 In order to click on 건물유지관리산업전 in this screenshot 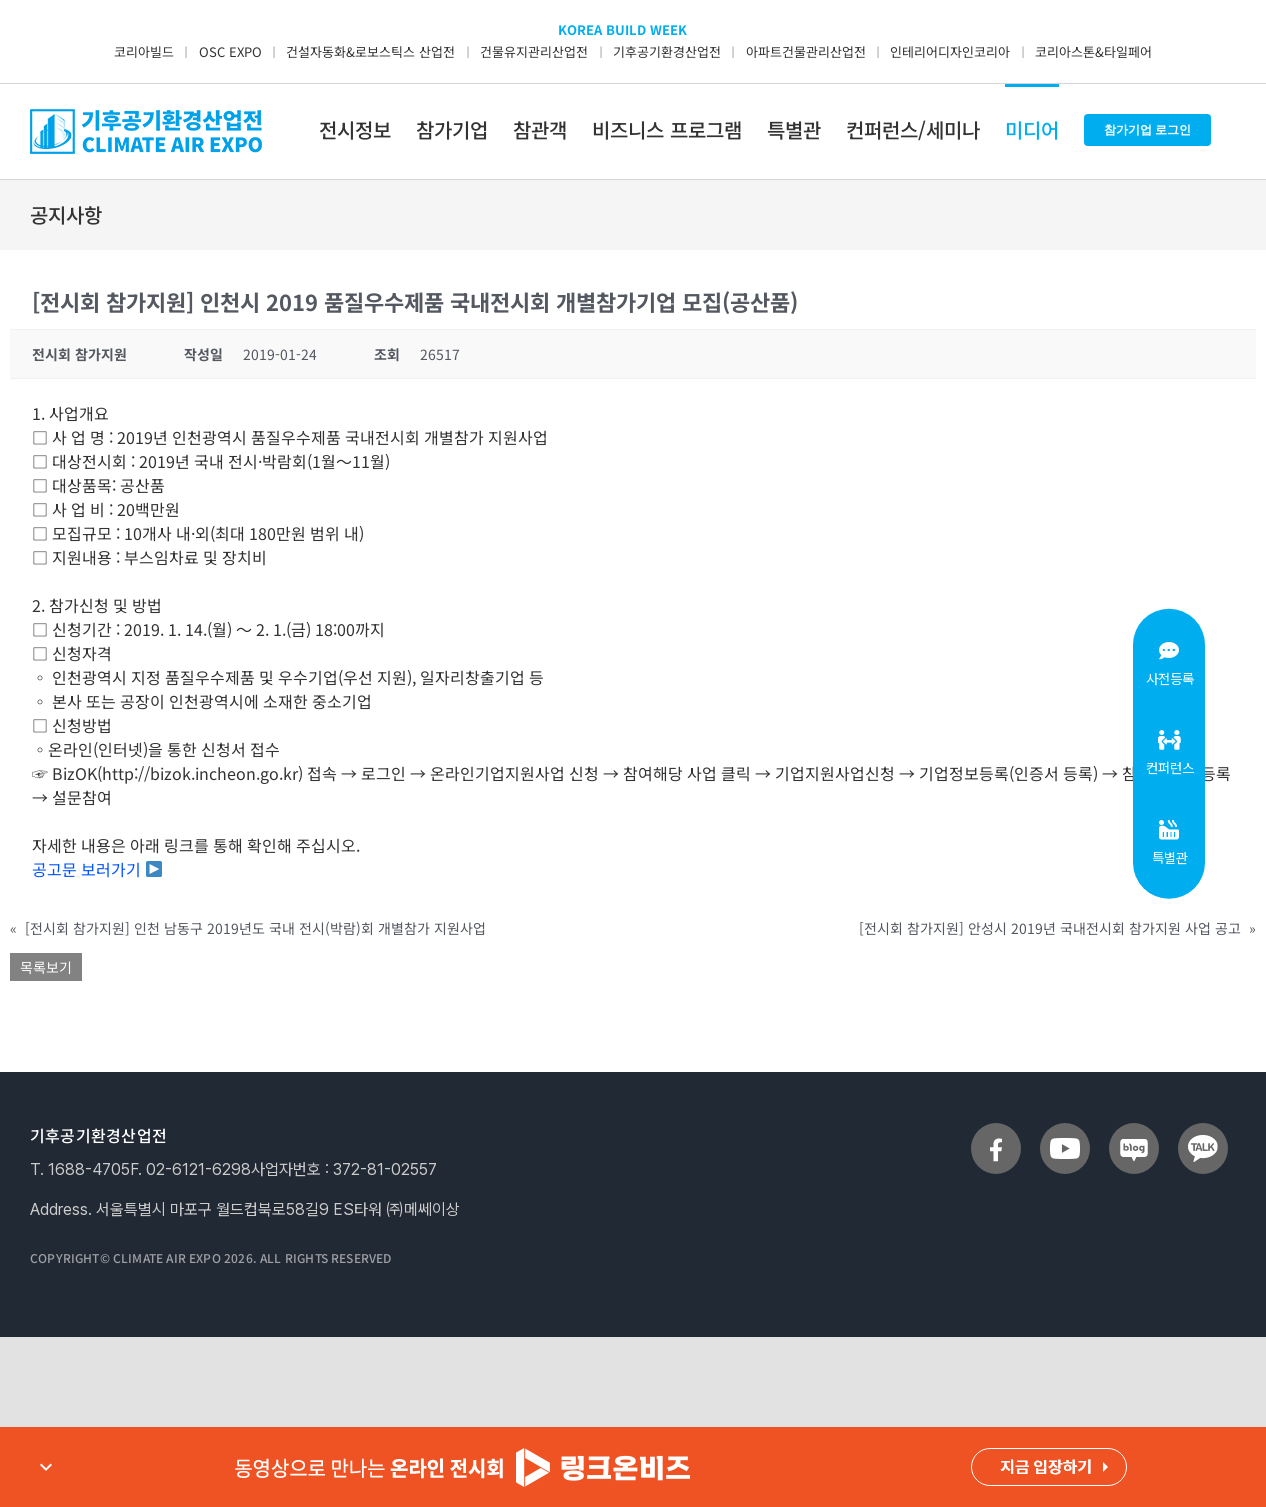, I will do `click(534, 51)`.